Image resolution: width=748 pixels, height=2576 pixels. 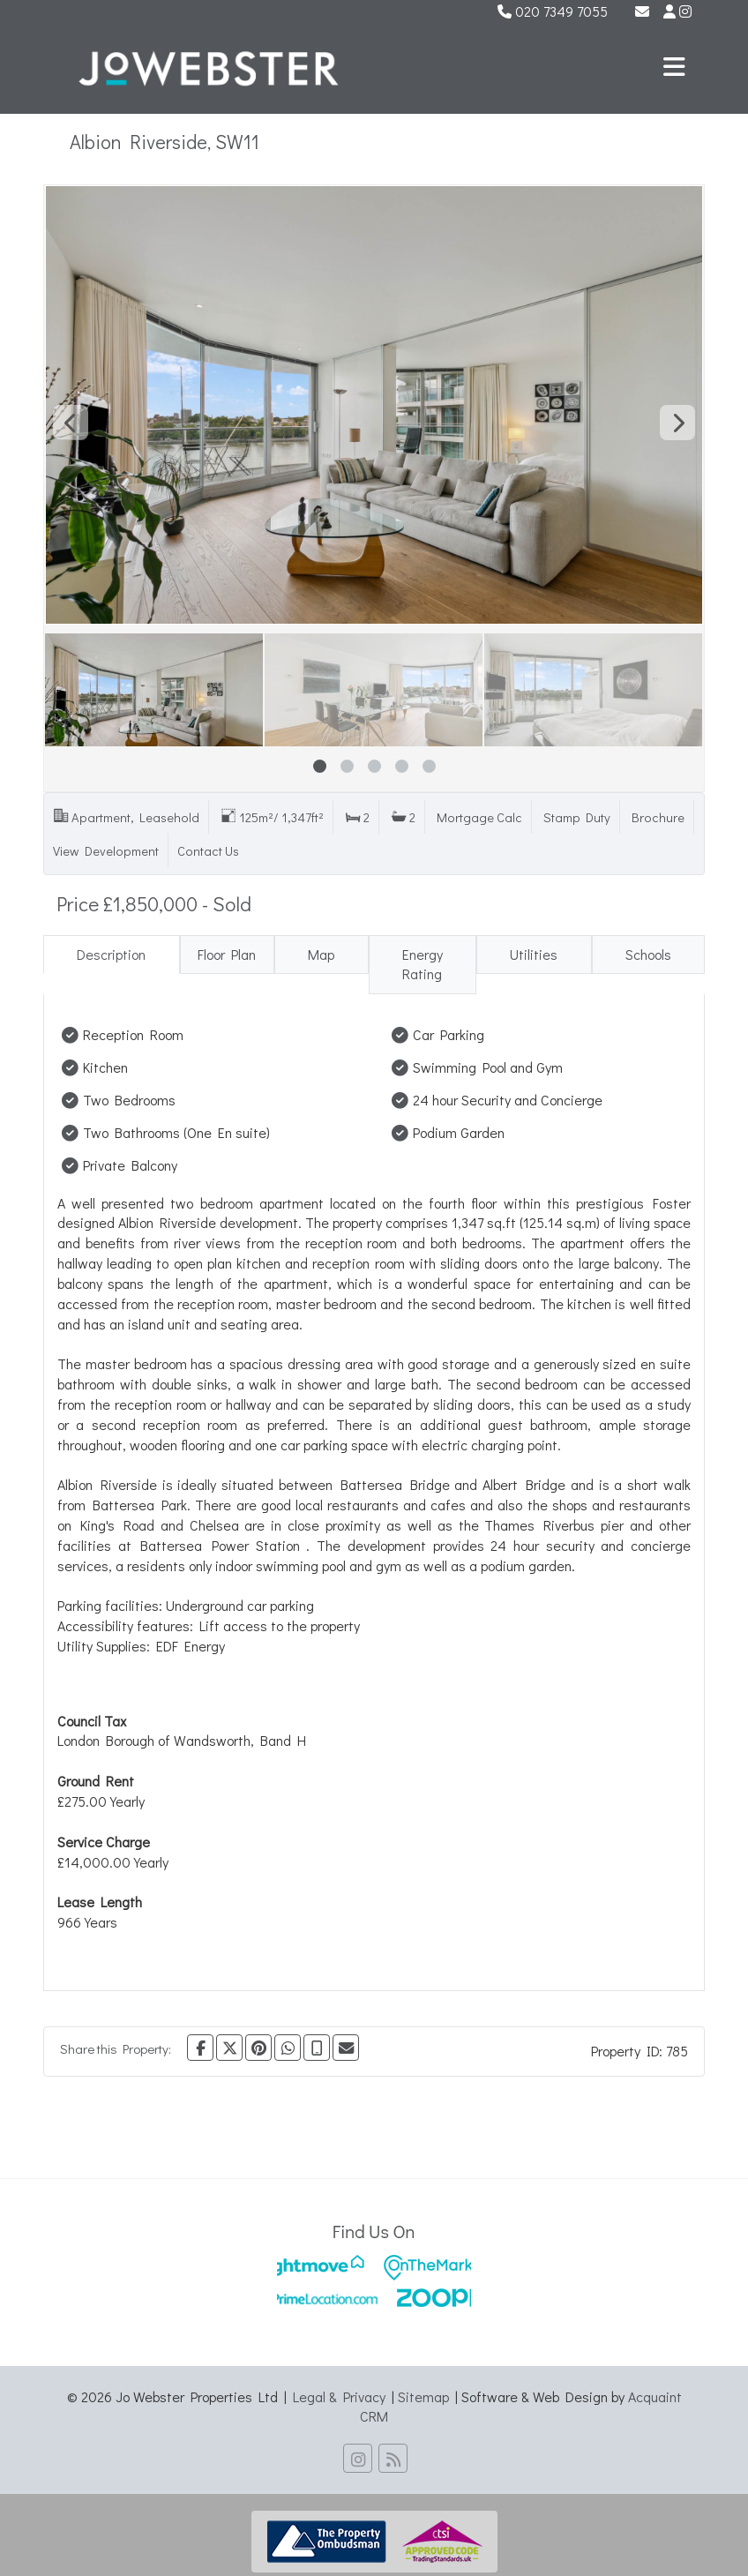 What do you see at coordinates (106, 850) in the screenshot?
I see `View Development` at bounding box center [106, 850].